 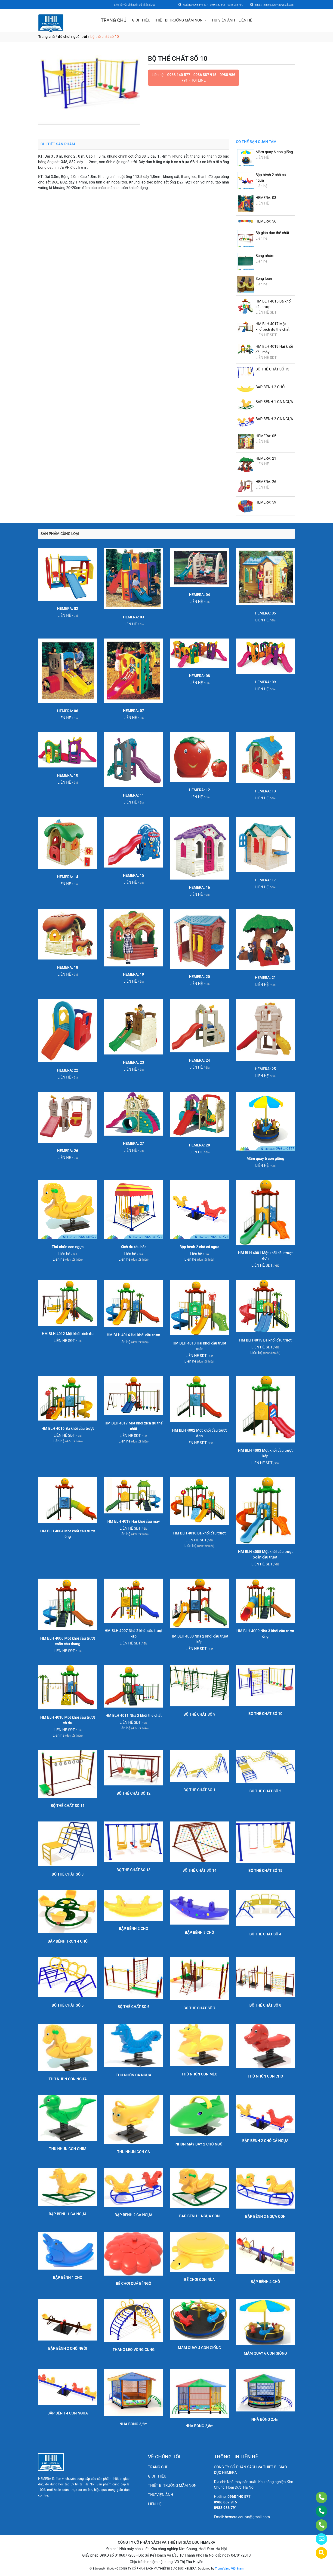 I want to click on NHÚN MÁY BAY 2 CHỖ NGỒI, so click(x=200, y=2144).